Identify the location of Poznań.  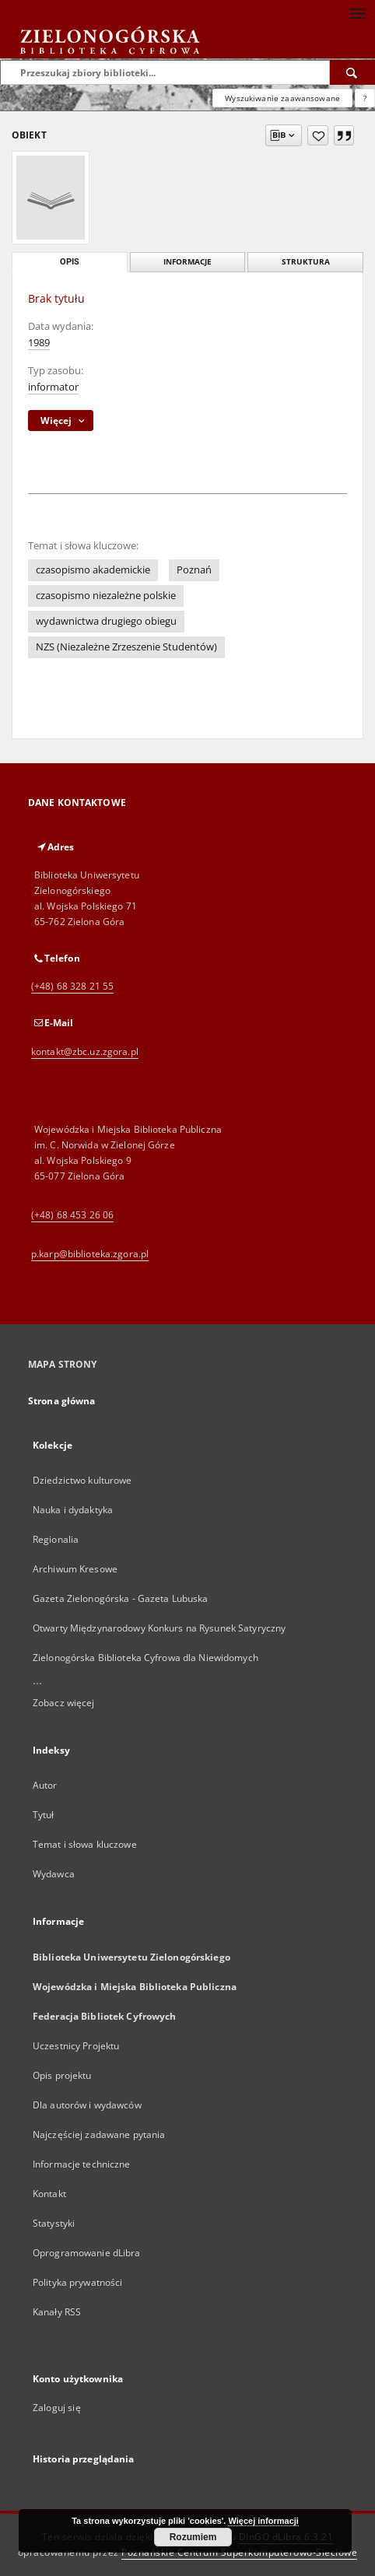
(194, 570).